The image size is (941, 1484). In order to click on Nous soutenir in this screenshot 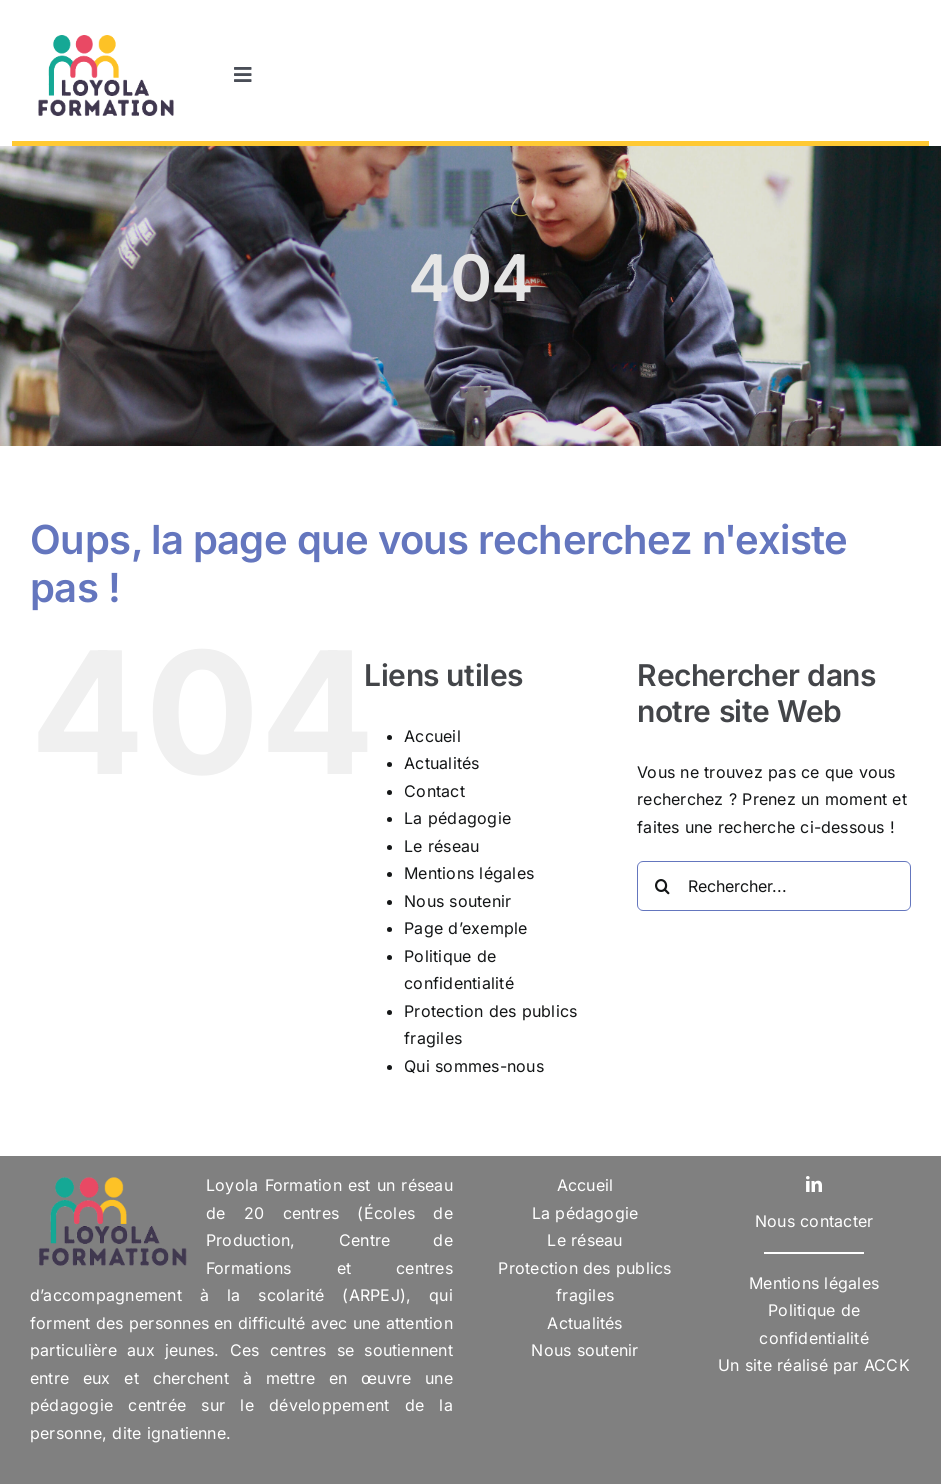, I will do `click(457, 901)`.